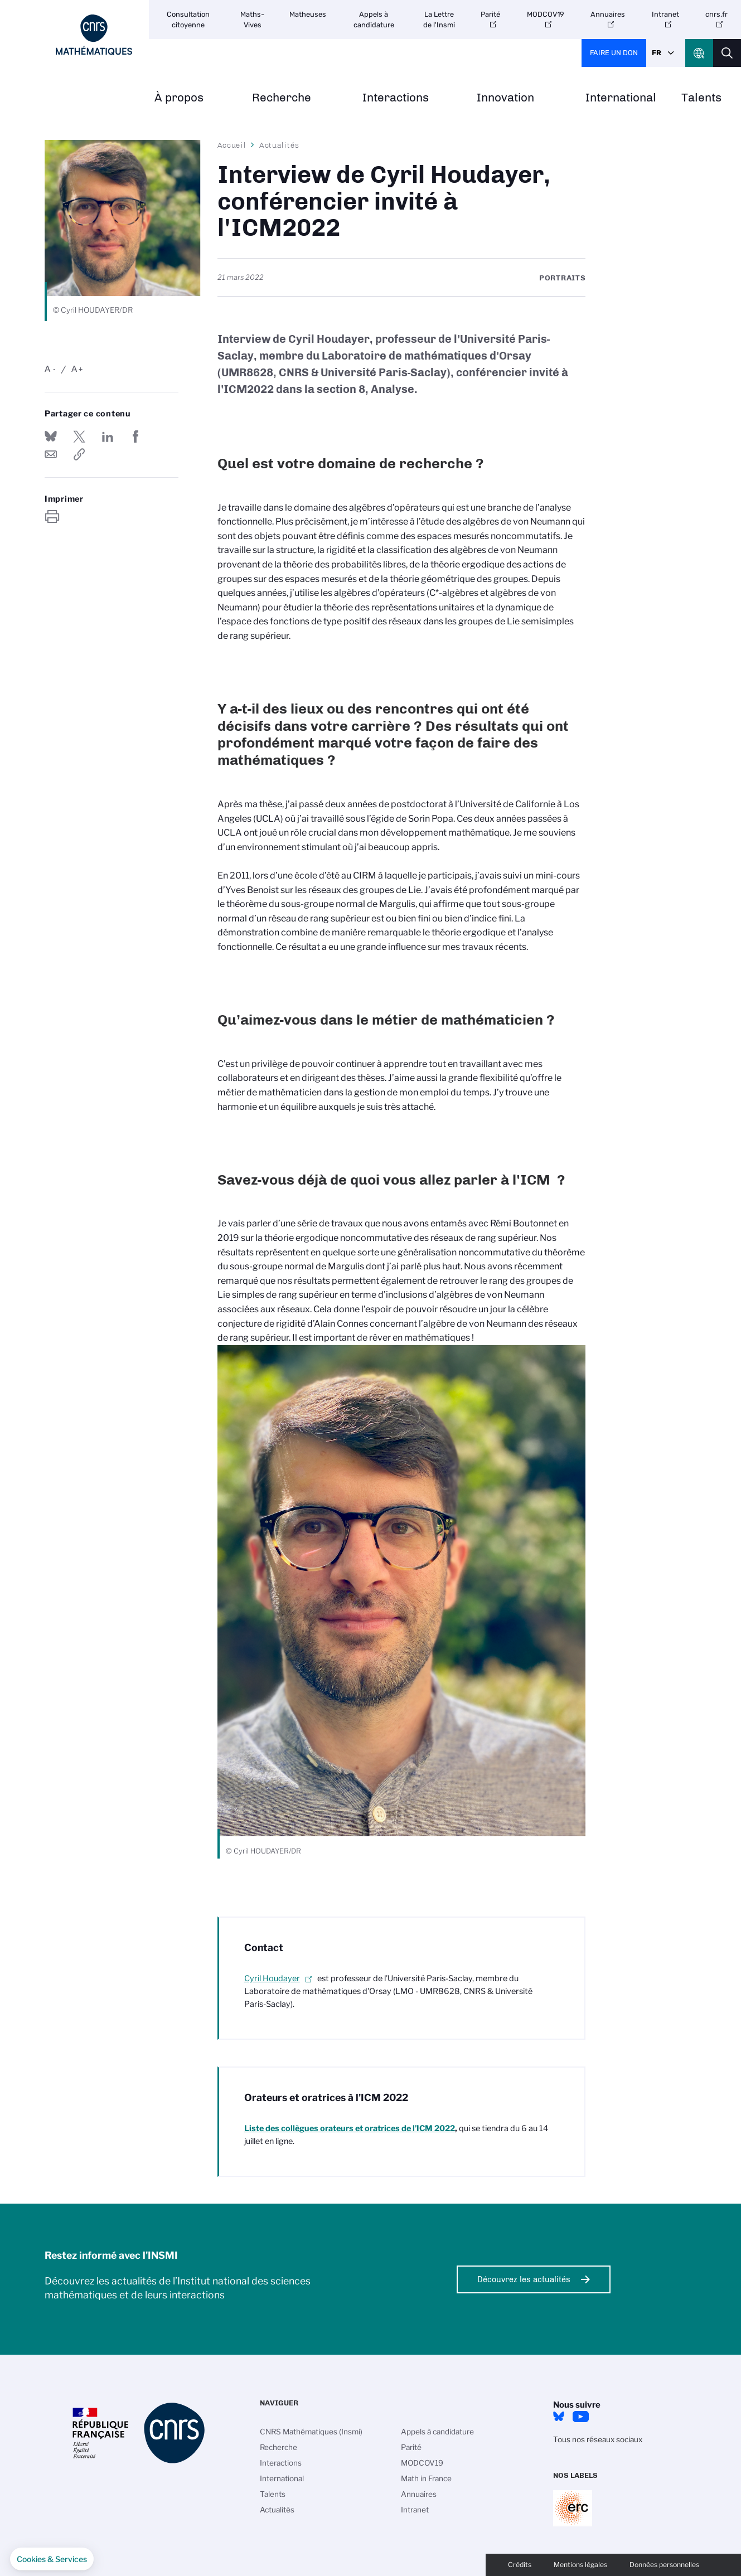 The width and height of the screenshot is (741, 2576). Describe the element at coordinates (395, 98) in the screenshot. I see `Interactions` at that location.